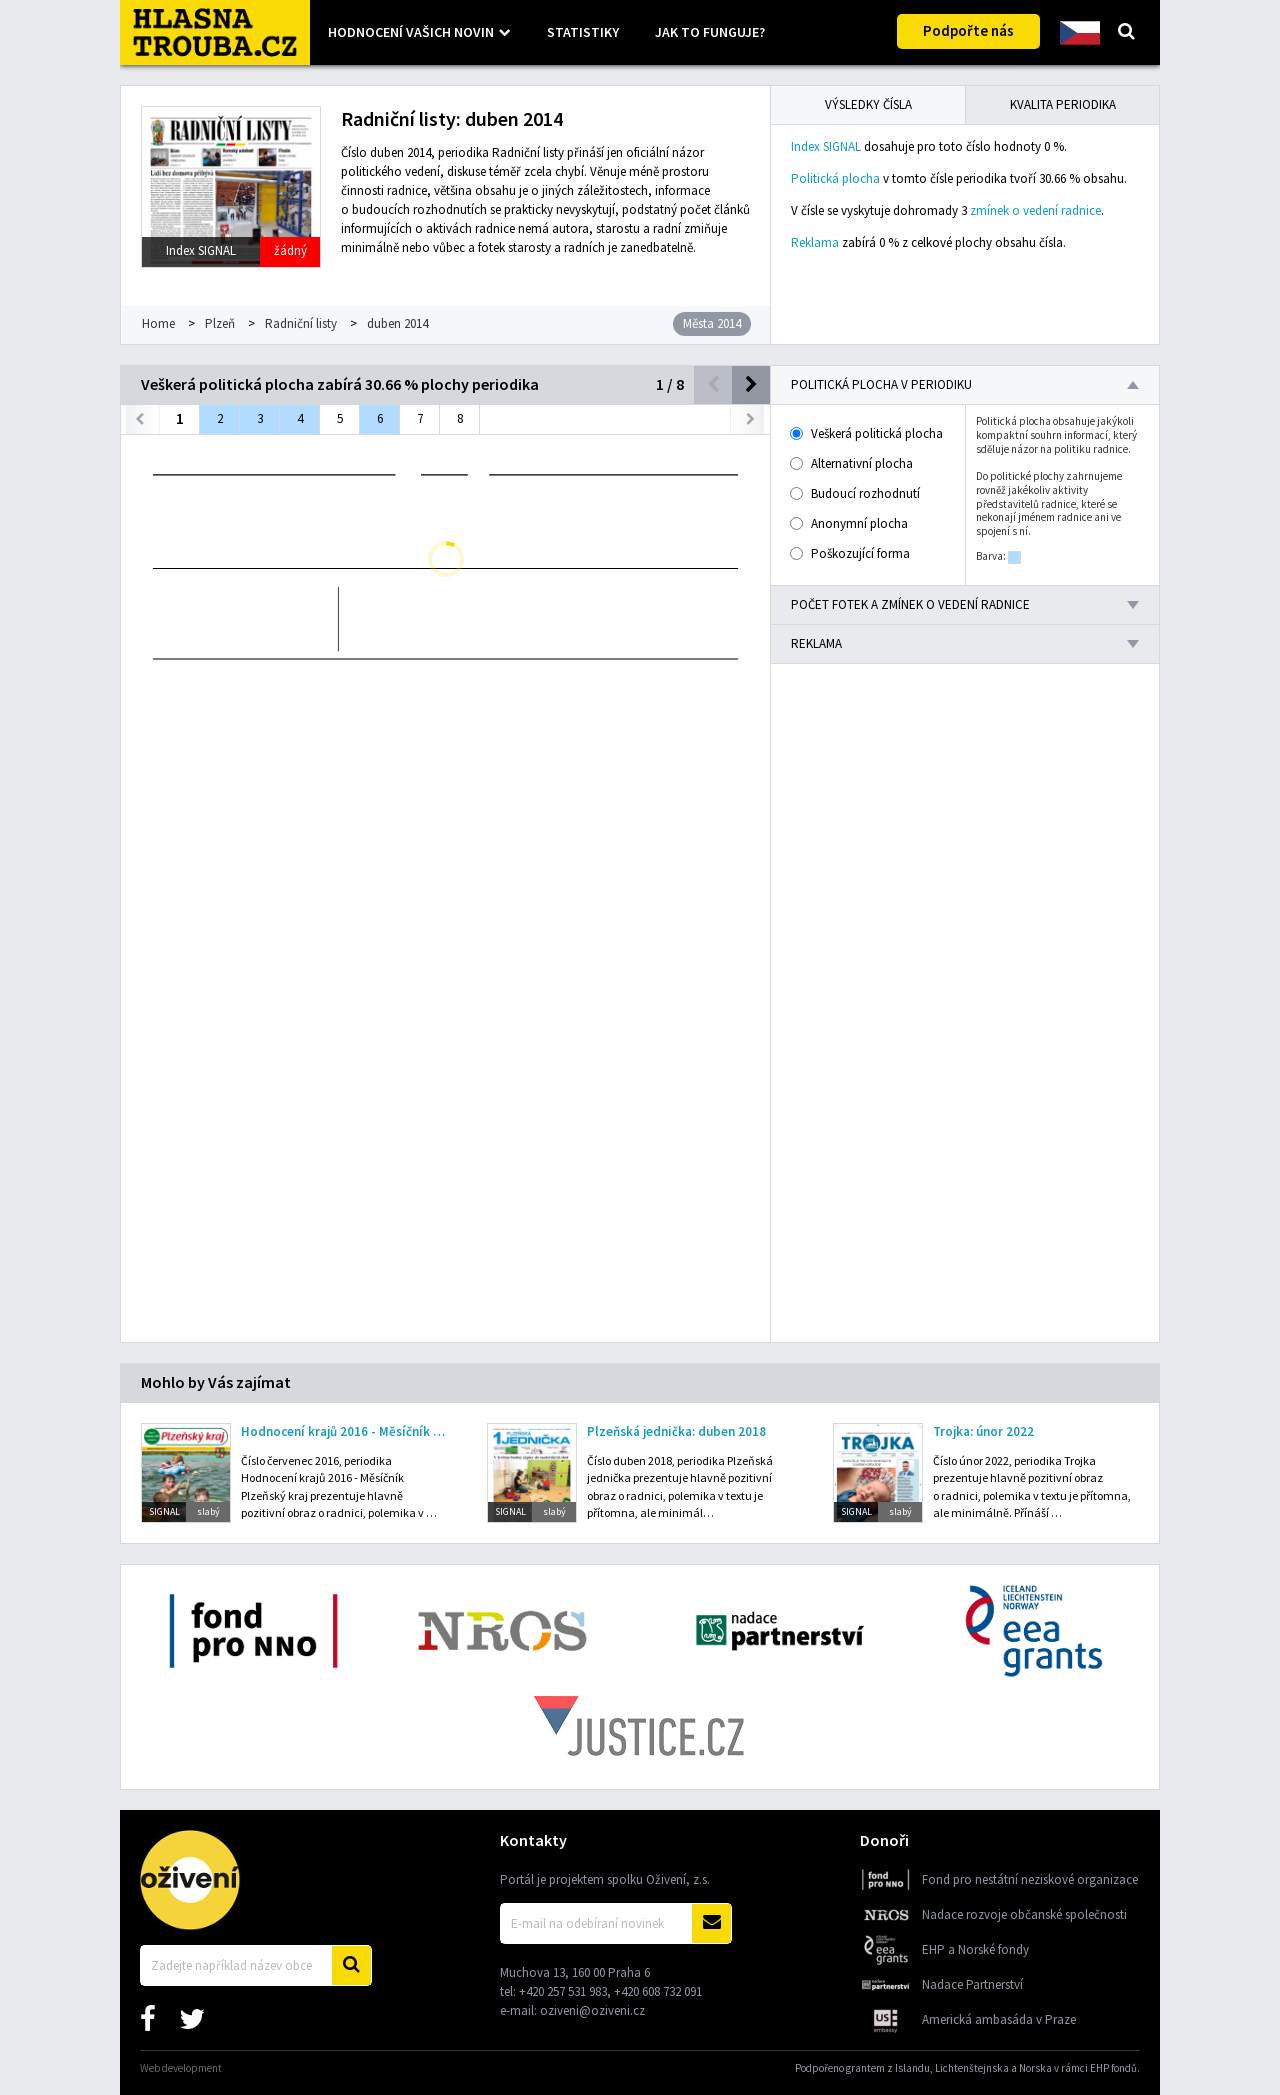 The image size is (1280, 2095). What do you see at coordinates (826, 146) in the screenshot?
I see `Index SIGNAL` at bounding box center [826, 146].